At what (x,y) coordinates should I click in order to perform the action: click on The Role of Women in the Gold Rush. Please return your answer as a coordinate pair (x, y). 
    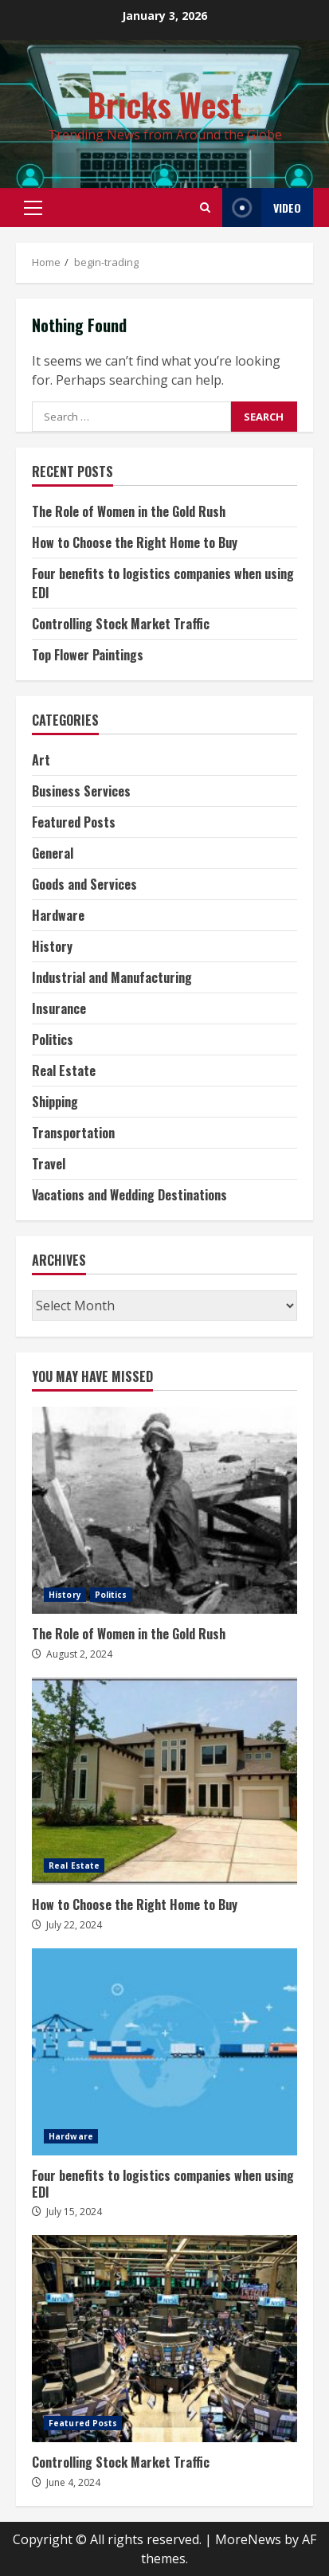
    Looking at the image, I should click on (128, 511).